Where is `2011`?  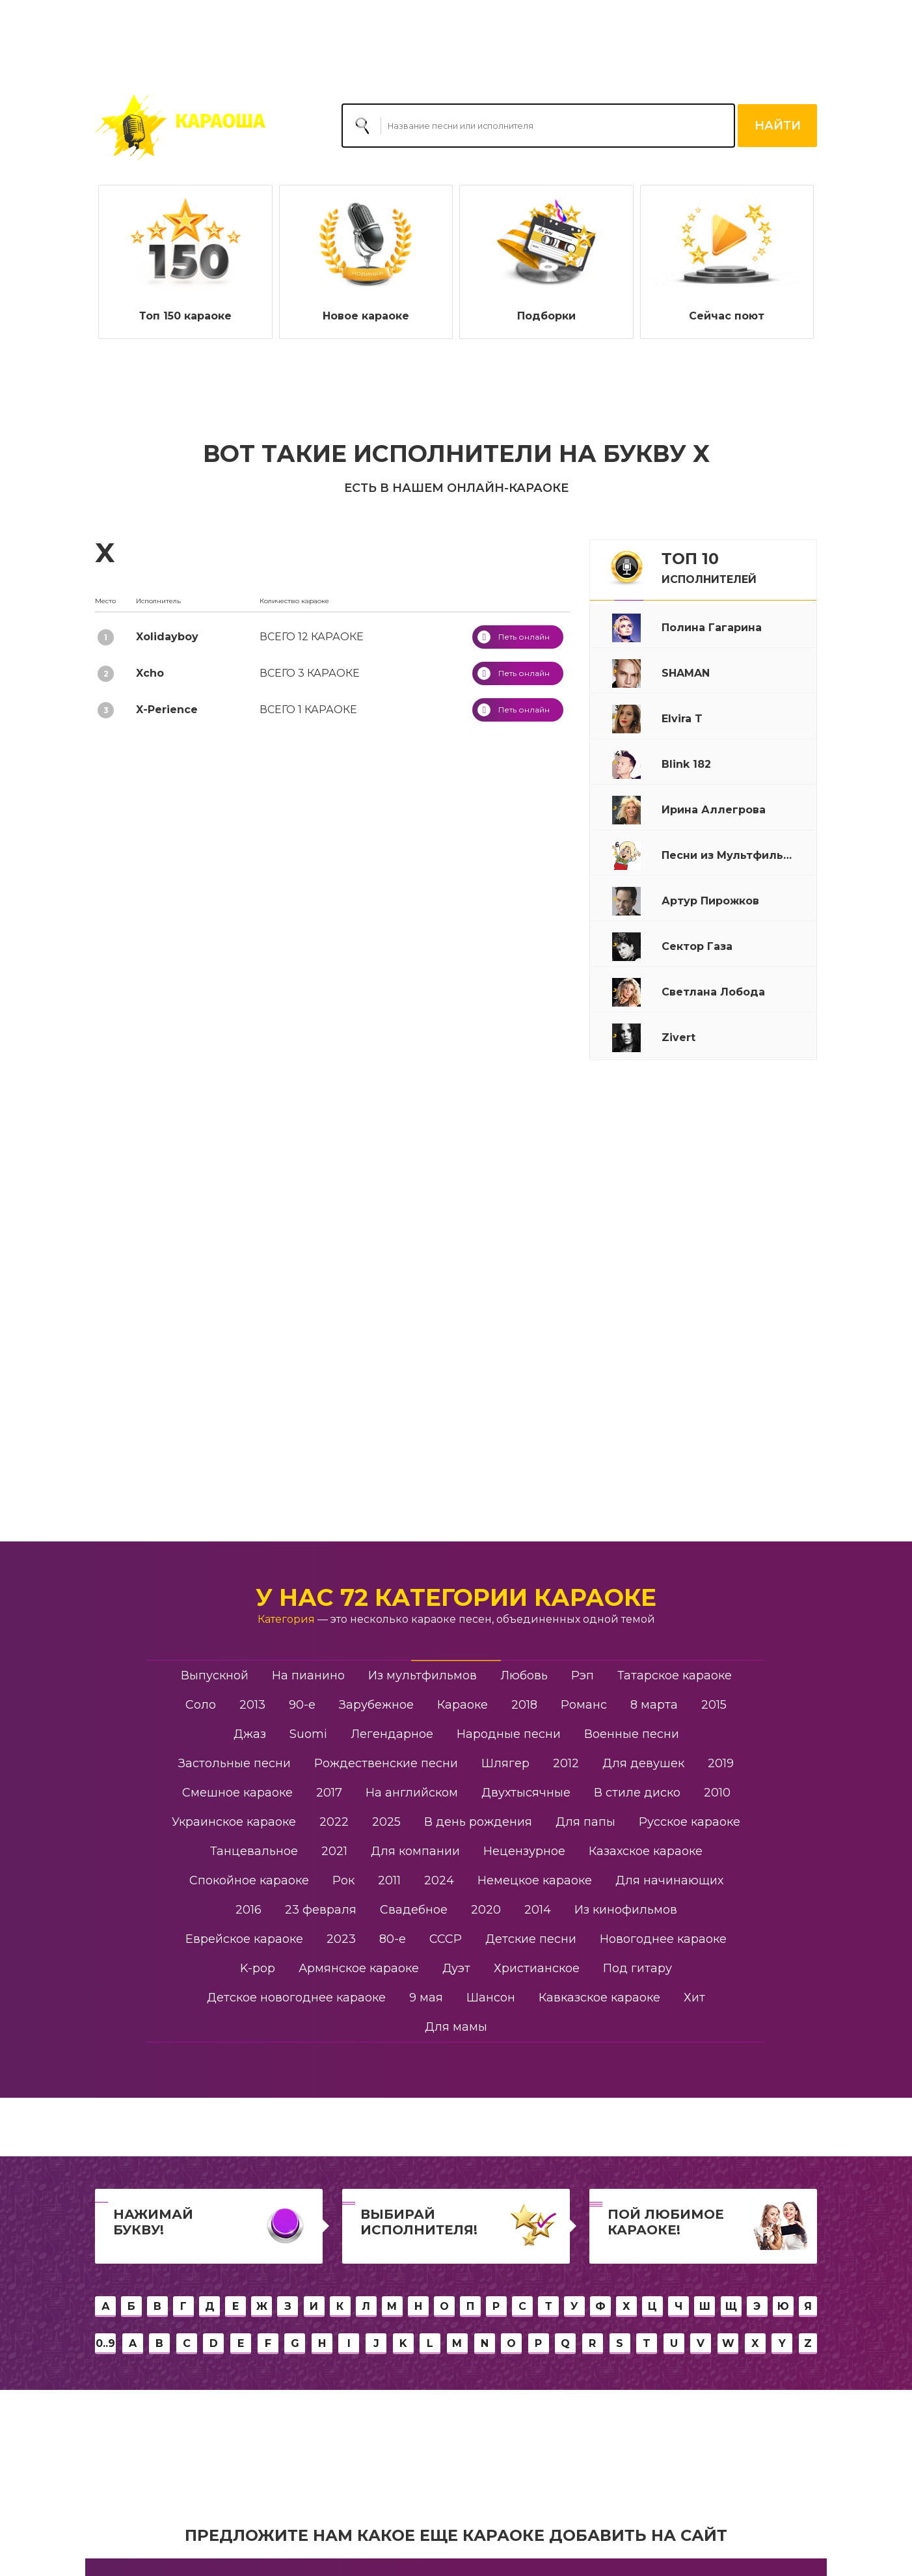
2011 is located at coordinates (389, 1880).